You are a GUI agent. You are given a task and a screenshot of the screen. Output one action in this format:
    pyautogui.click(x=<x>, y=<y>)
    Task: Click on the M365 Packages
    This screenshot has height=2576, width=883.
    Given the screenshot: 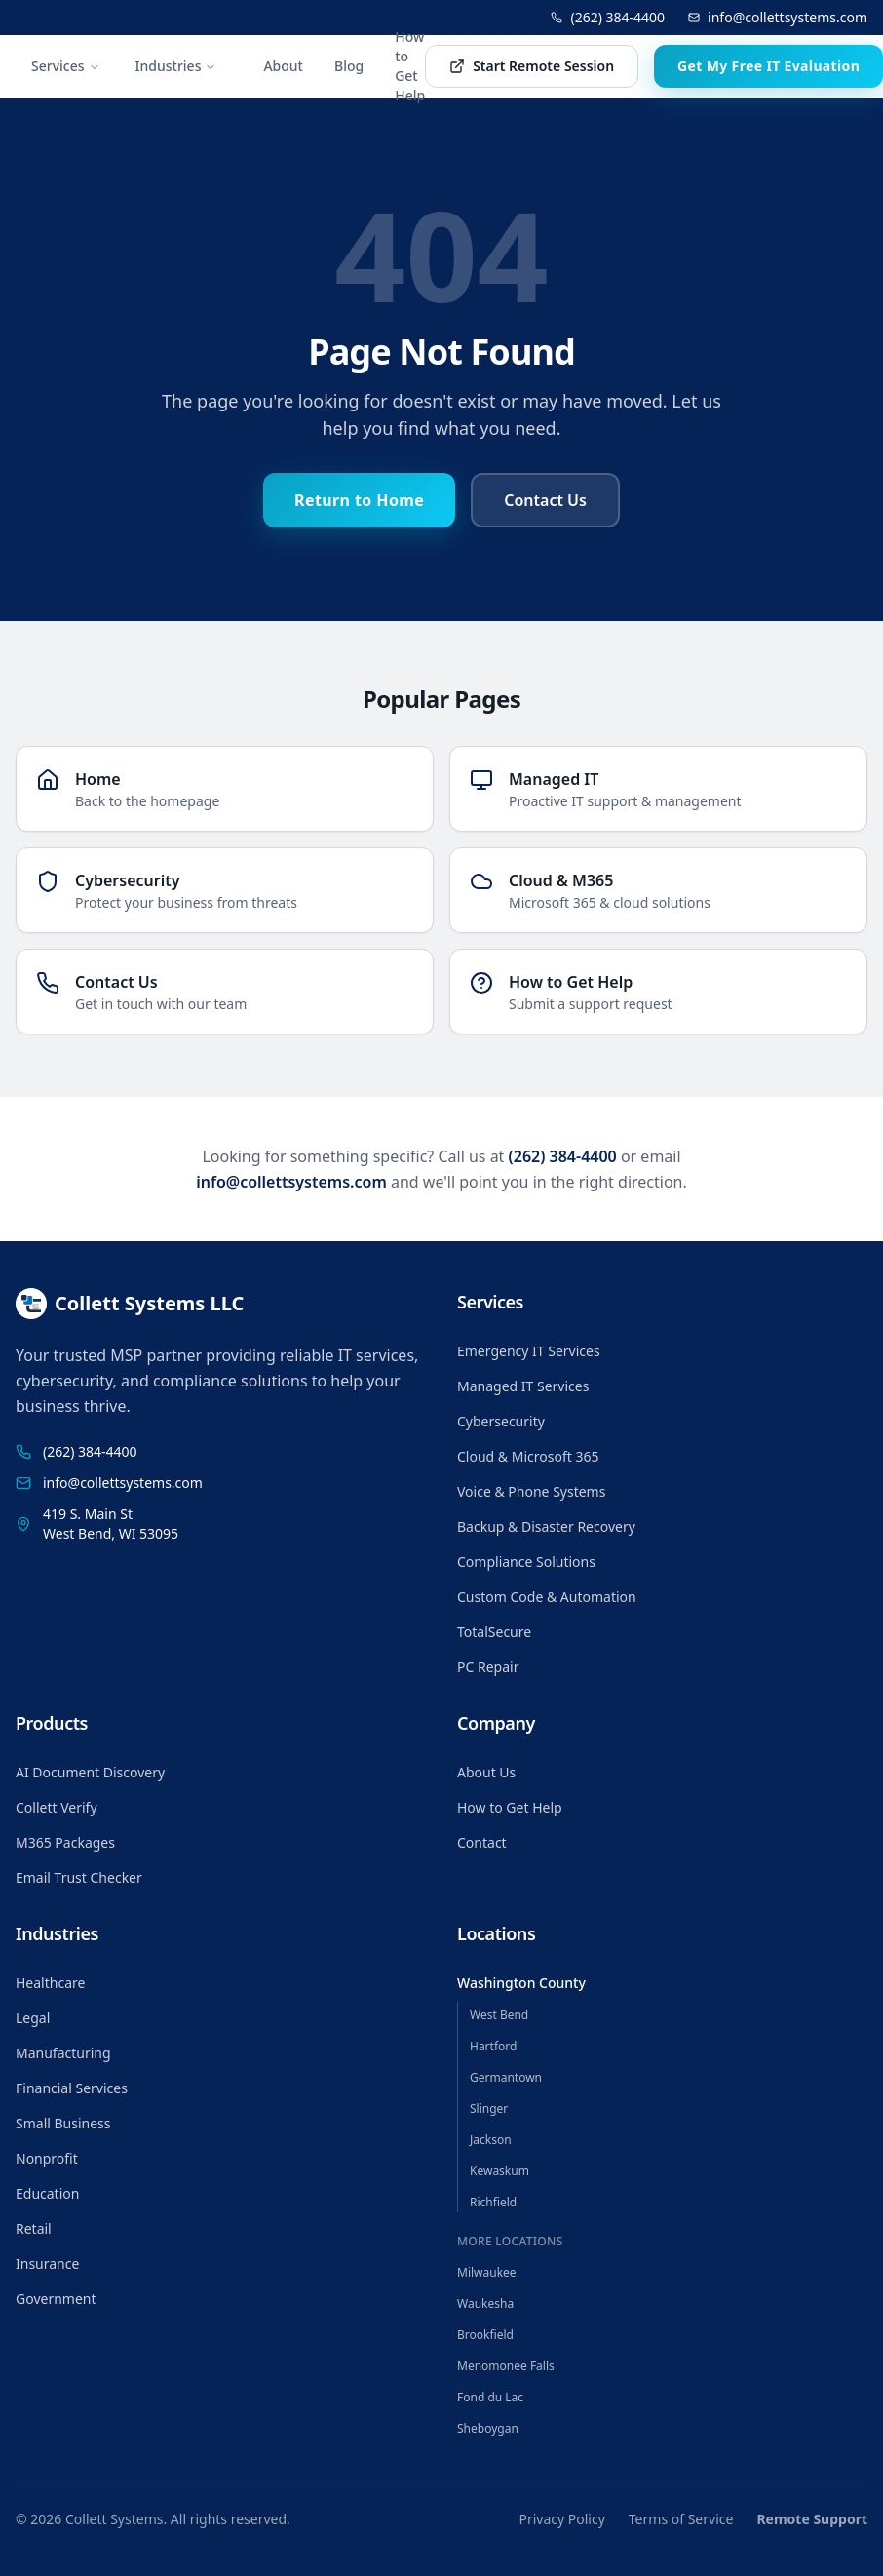 What is the action you would take?
    pyautogui.click(x=65, y=1842)
    